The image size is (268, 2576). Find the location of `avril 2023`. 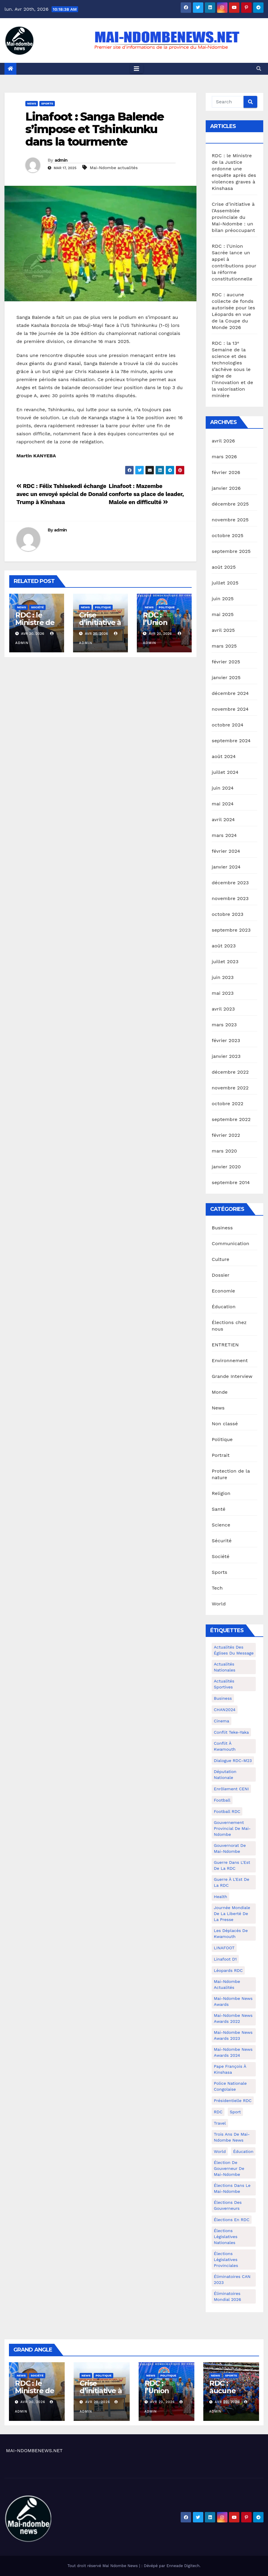

avril 2023 is located at coordinates (223, 1009).